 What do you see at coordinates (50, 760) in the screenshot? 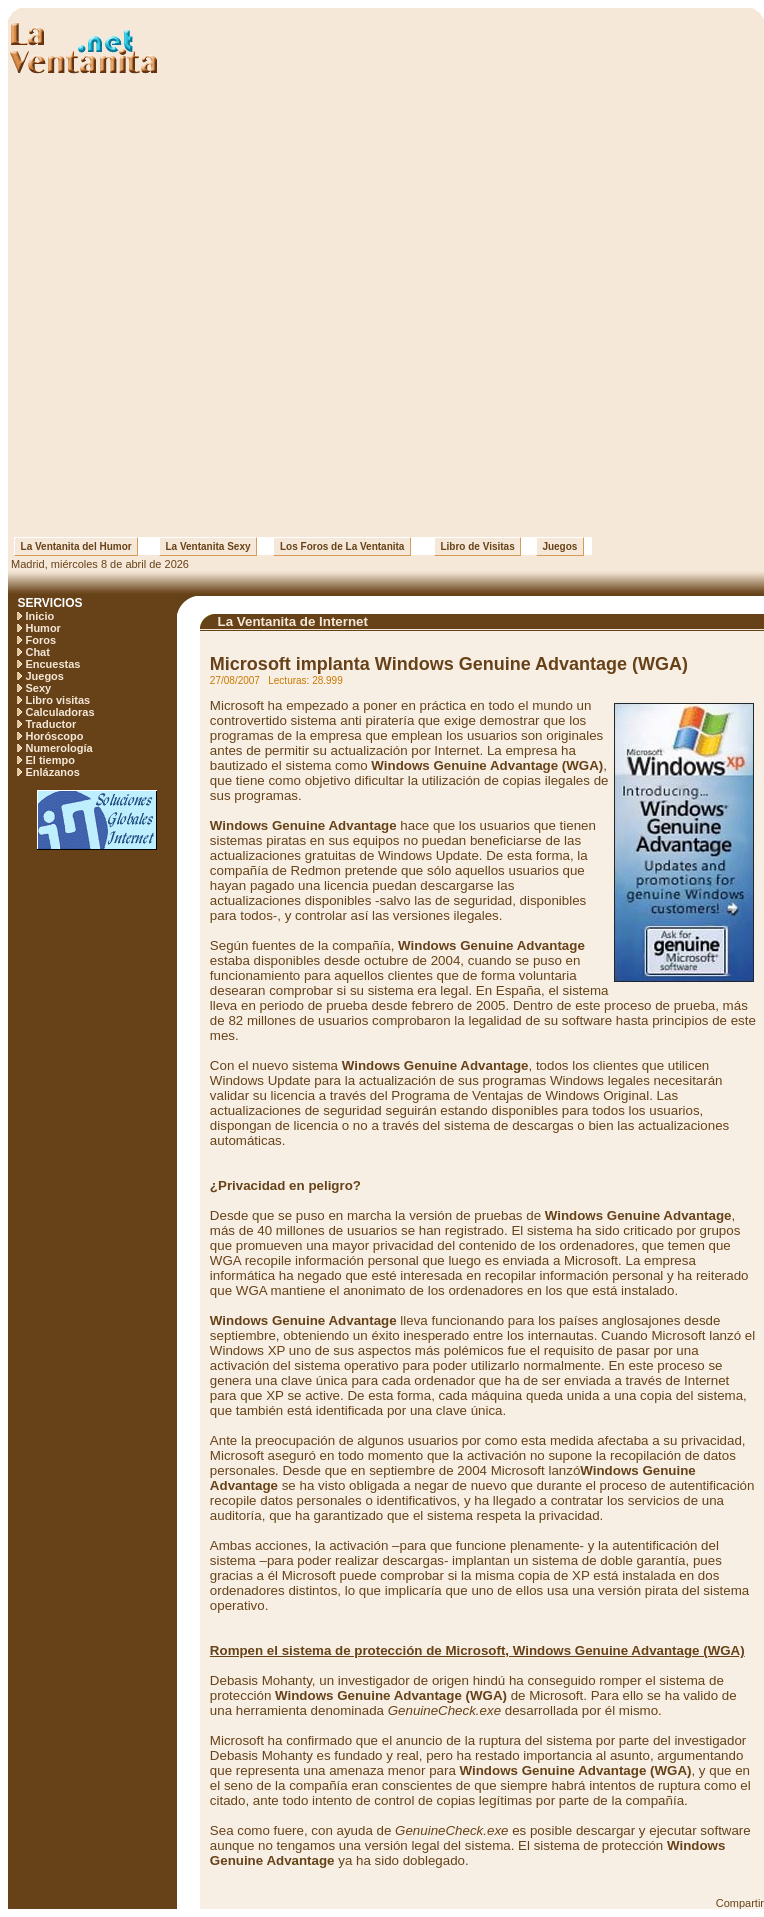
I see `El tiempo` at bounding box center [50, 760].